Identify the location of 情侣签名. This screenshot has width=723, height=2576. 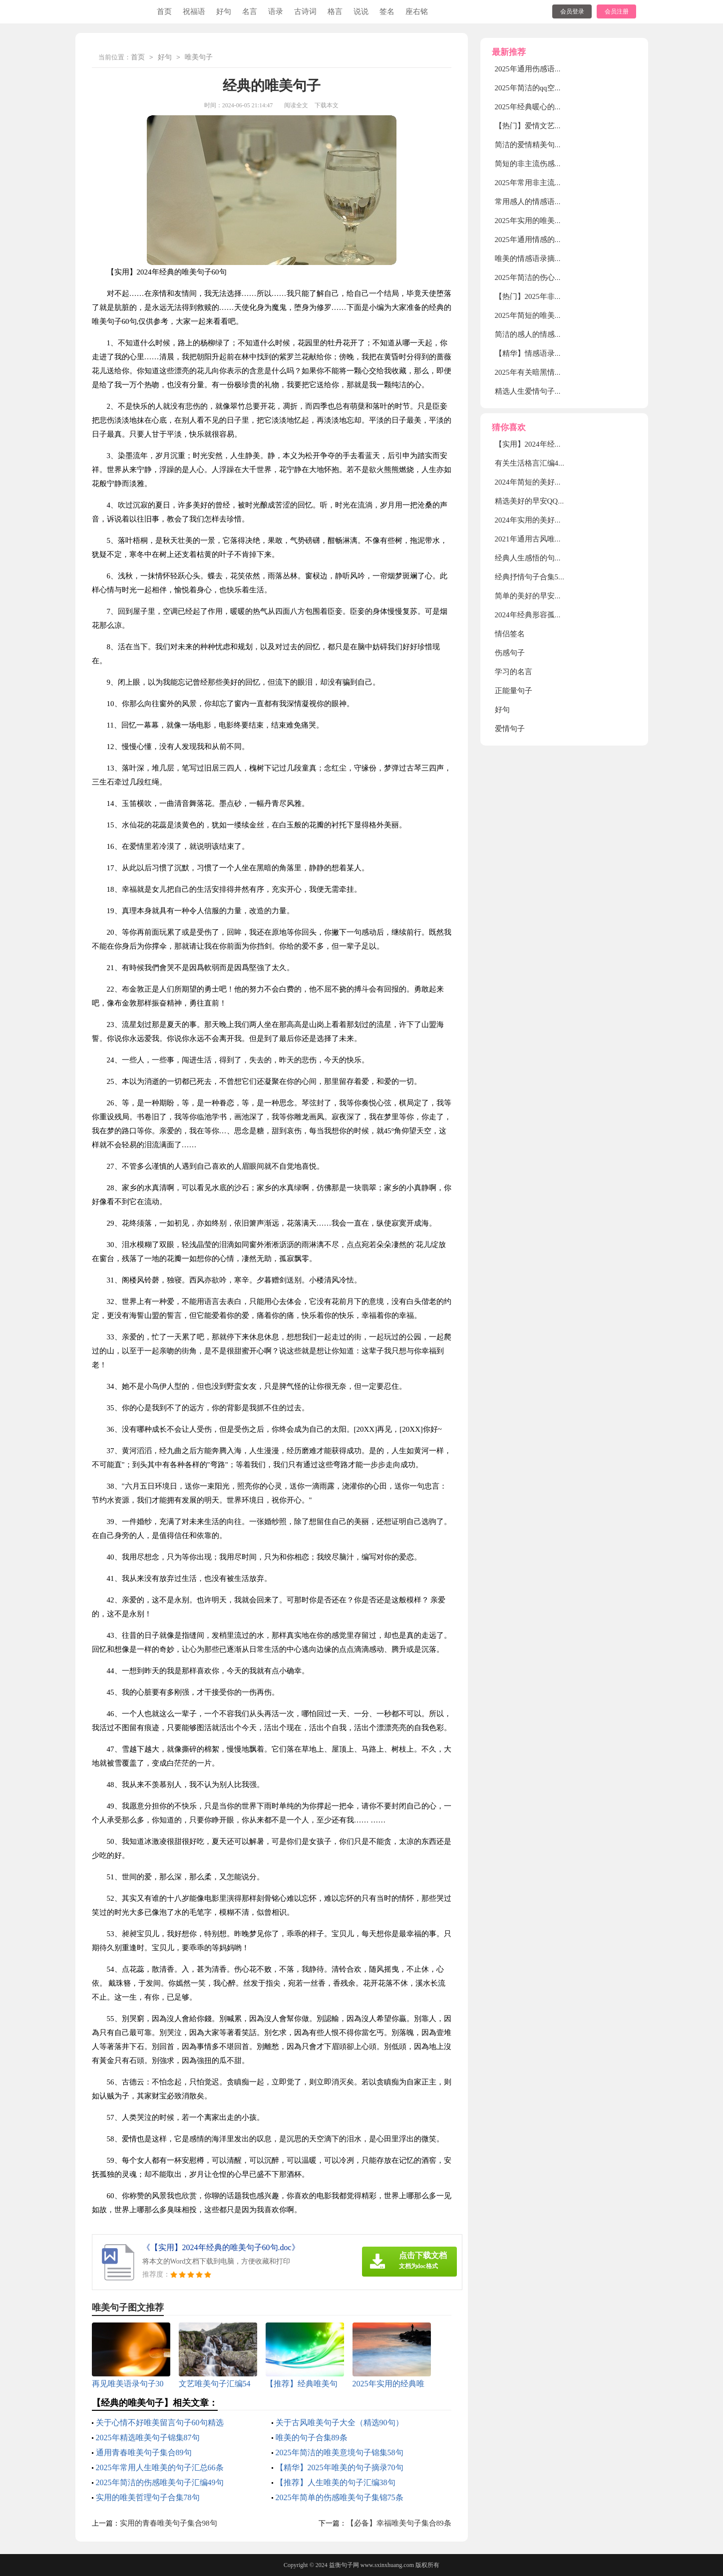
(510, 634).